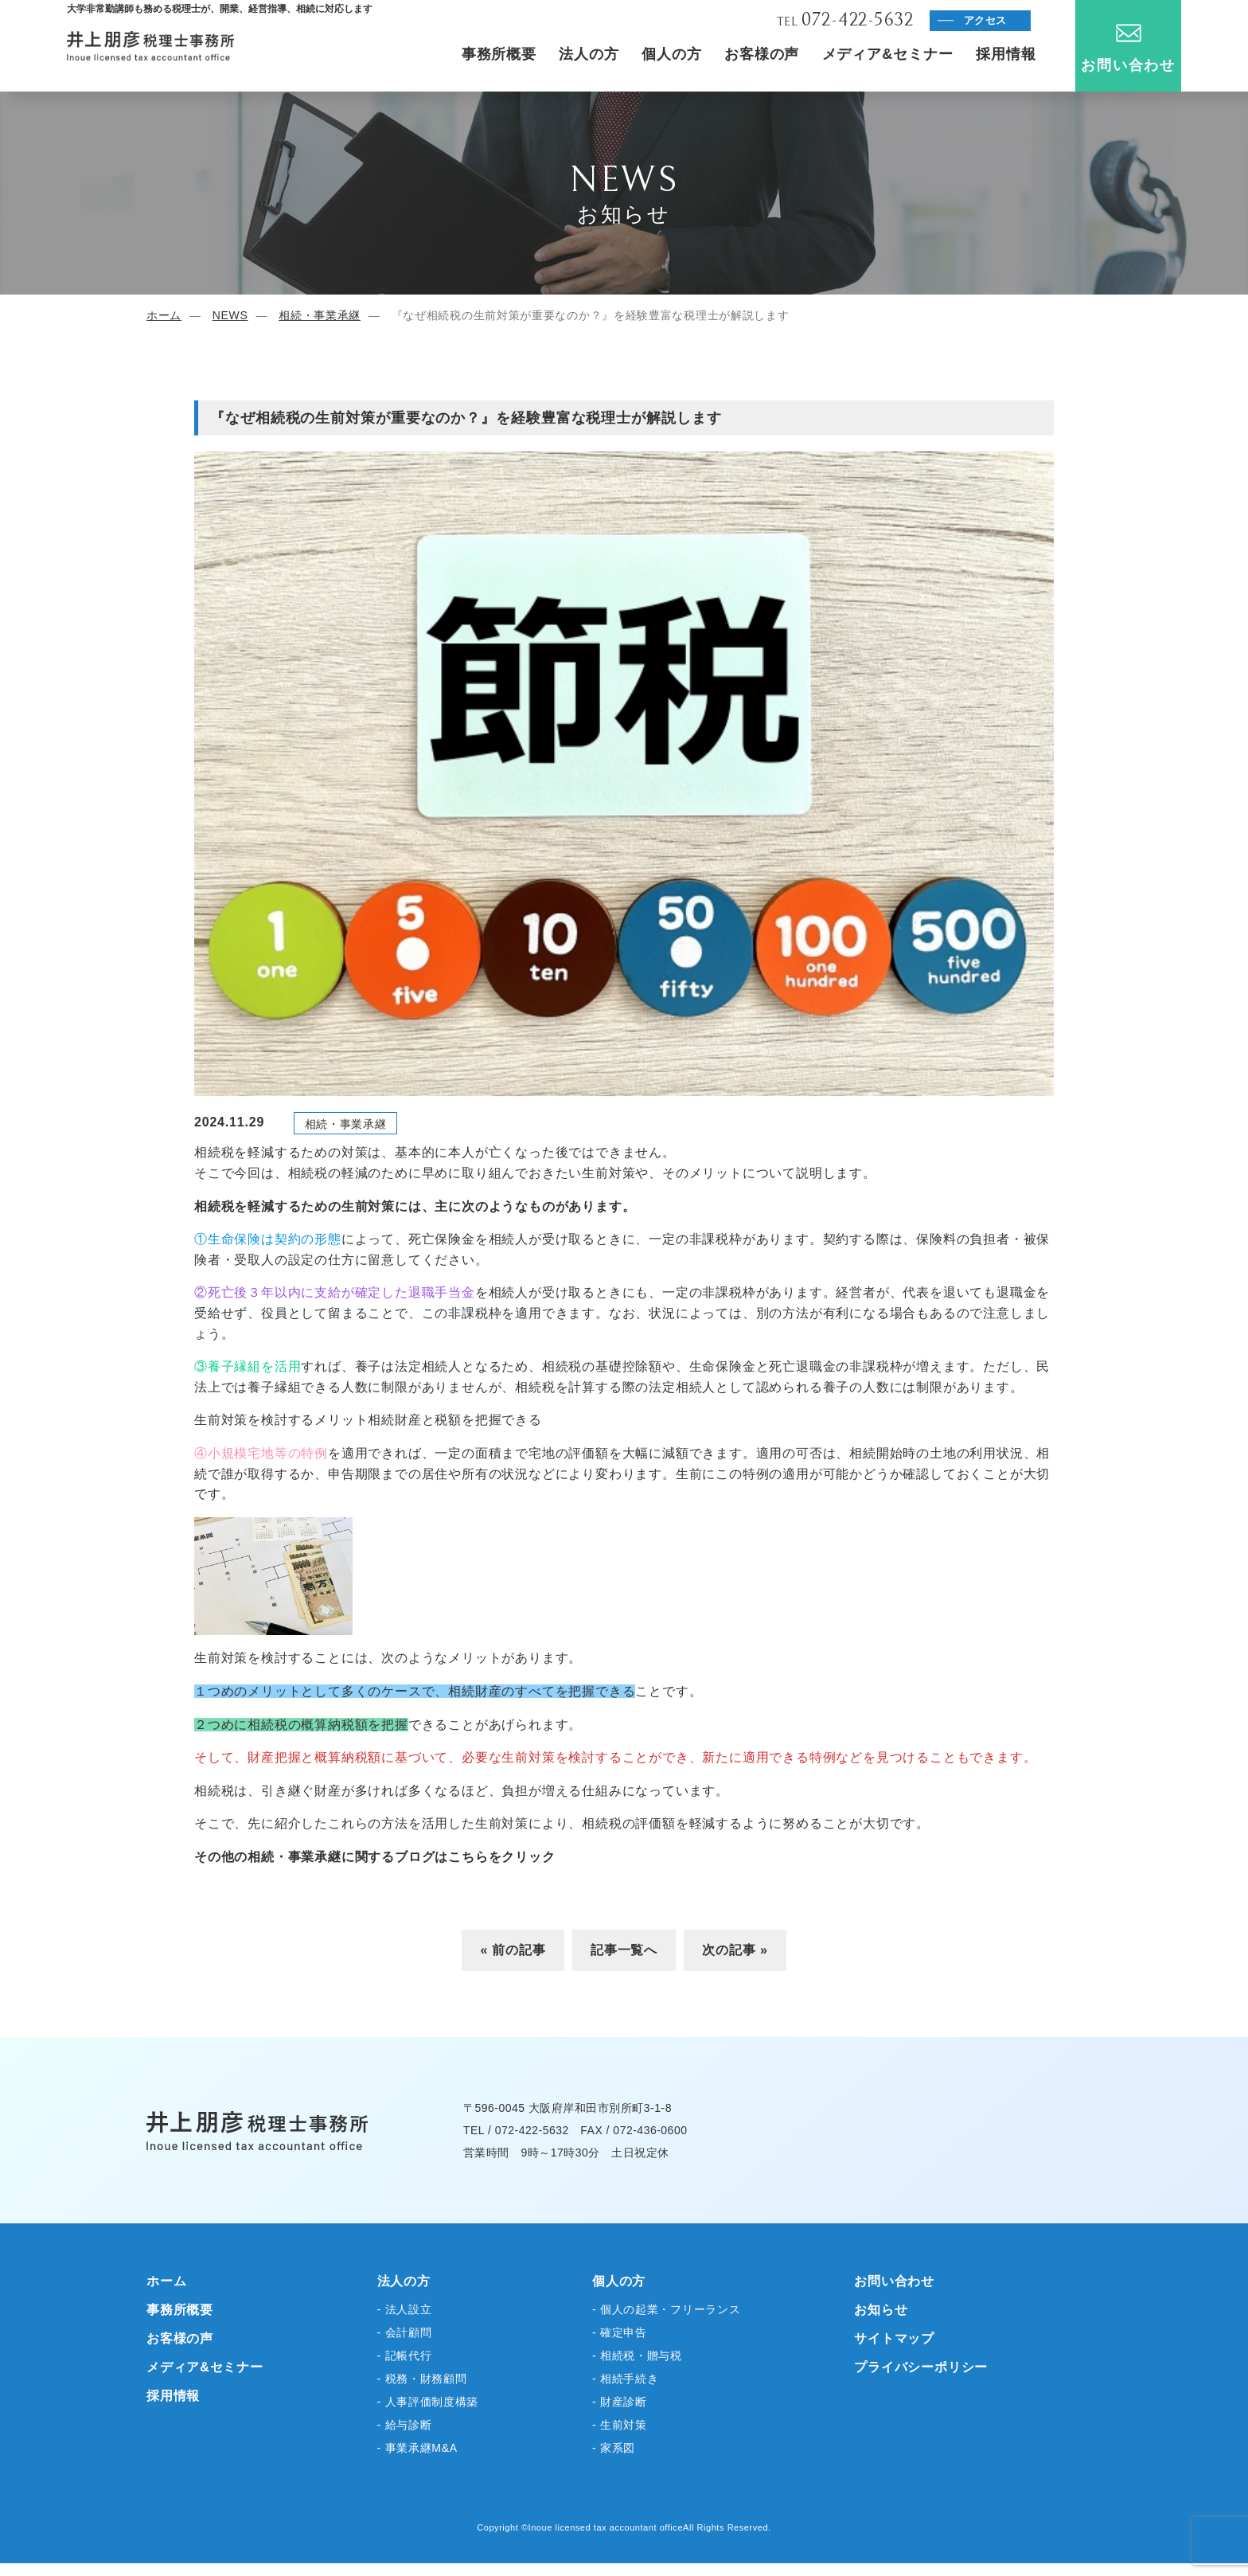  I want to click on - 生前対策, so click(619, 2424).